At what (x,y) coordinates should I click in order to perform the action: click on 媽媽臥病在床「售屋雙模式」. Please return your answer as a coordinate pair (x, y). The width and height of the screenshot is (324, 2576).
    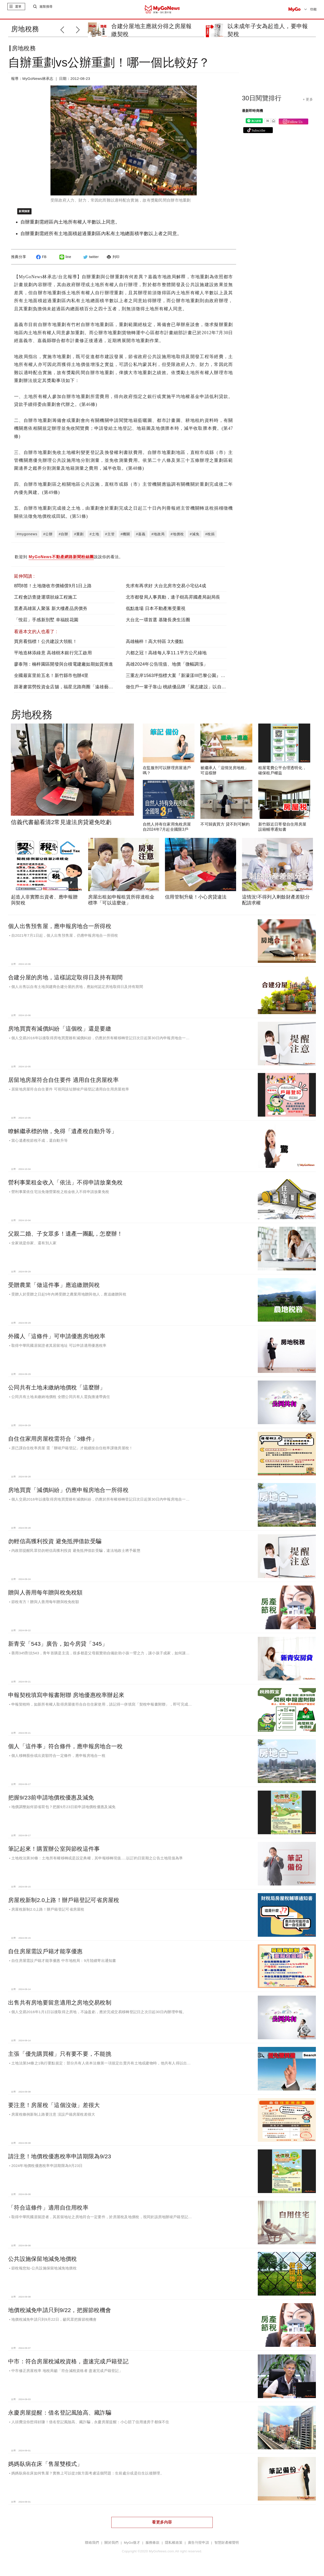
    Looking at the image, I should click on (45, 2468).